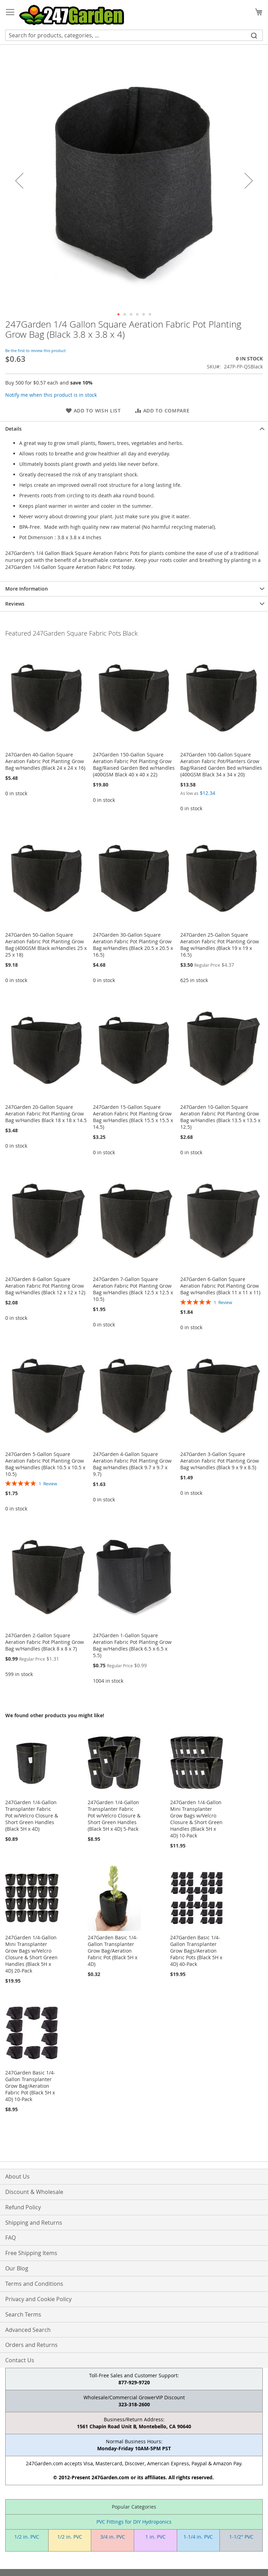 The width and height of the screenshot is (268, 2576). Describe the element at coordinates (19, 180) in the screenshot. I see `[button]` at that location.